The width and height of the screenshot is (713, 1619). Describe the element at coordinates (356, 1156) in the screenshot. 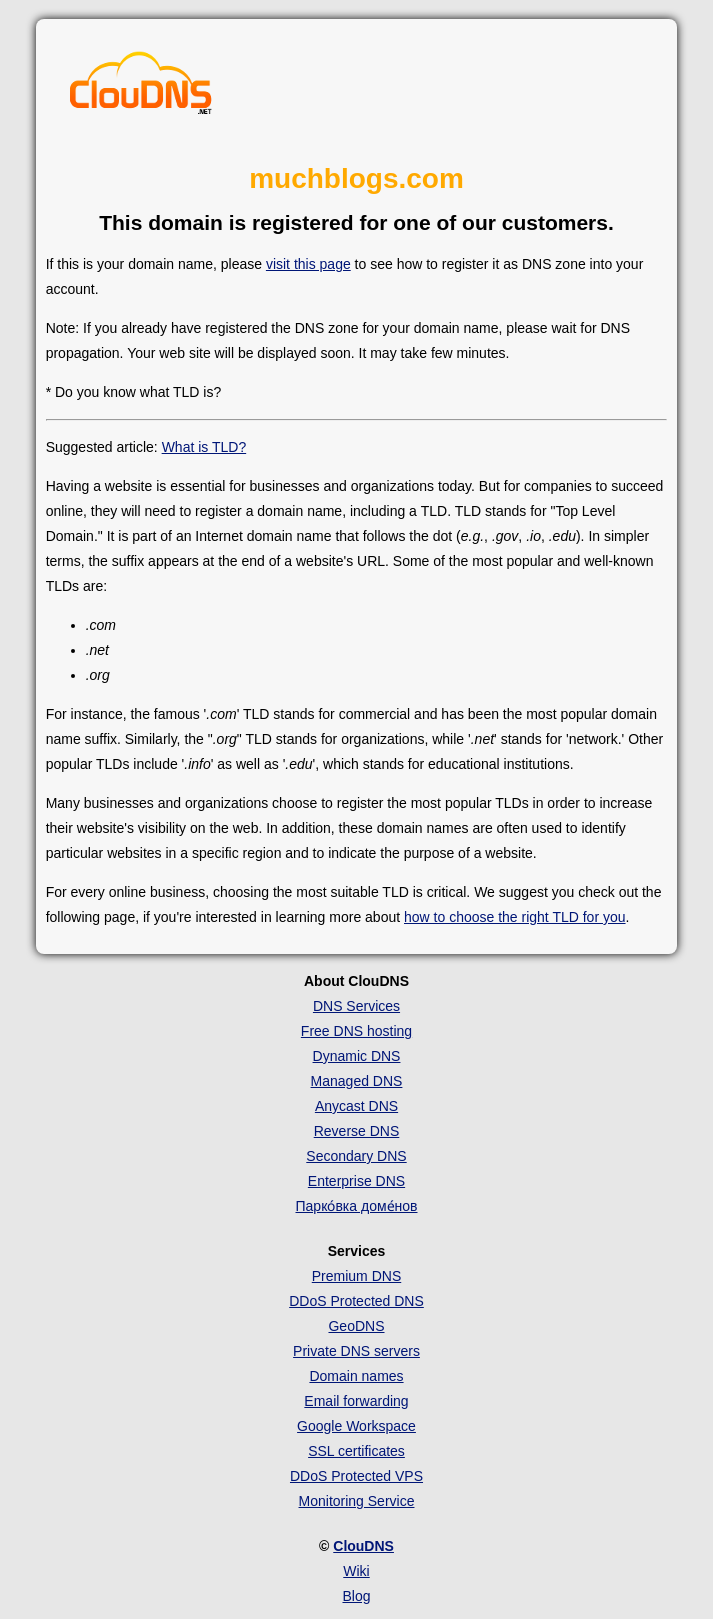

I see `Secondary DNS` at that location.